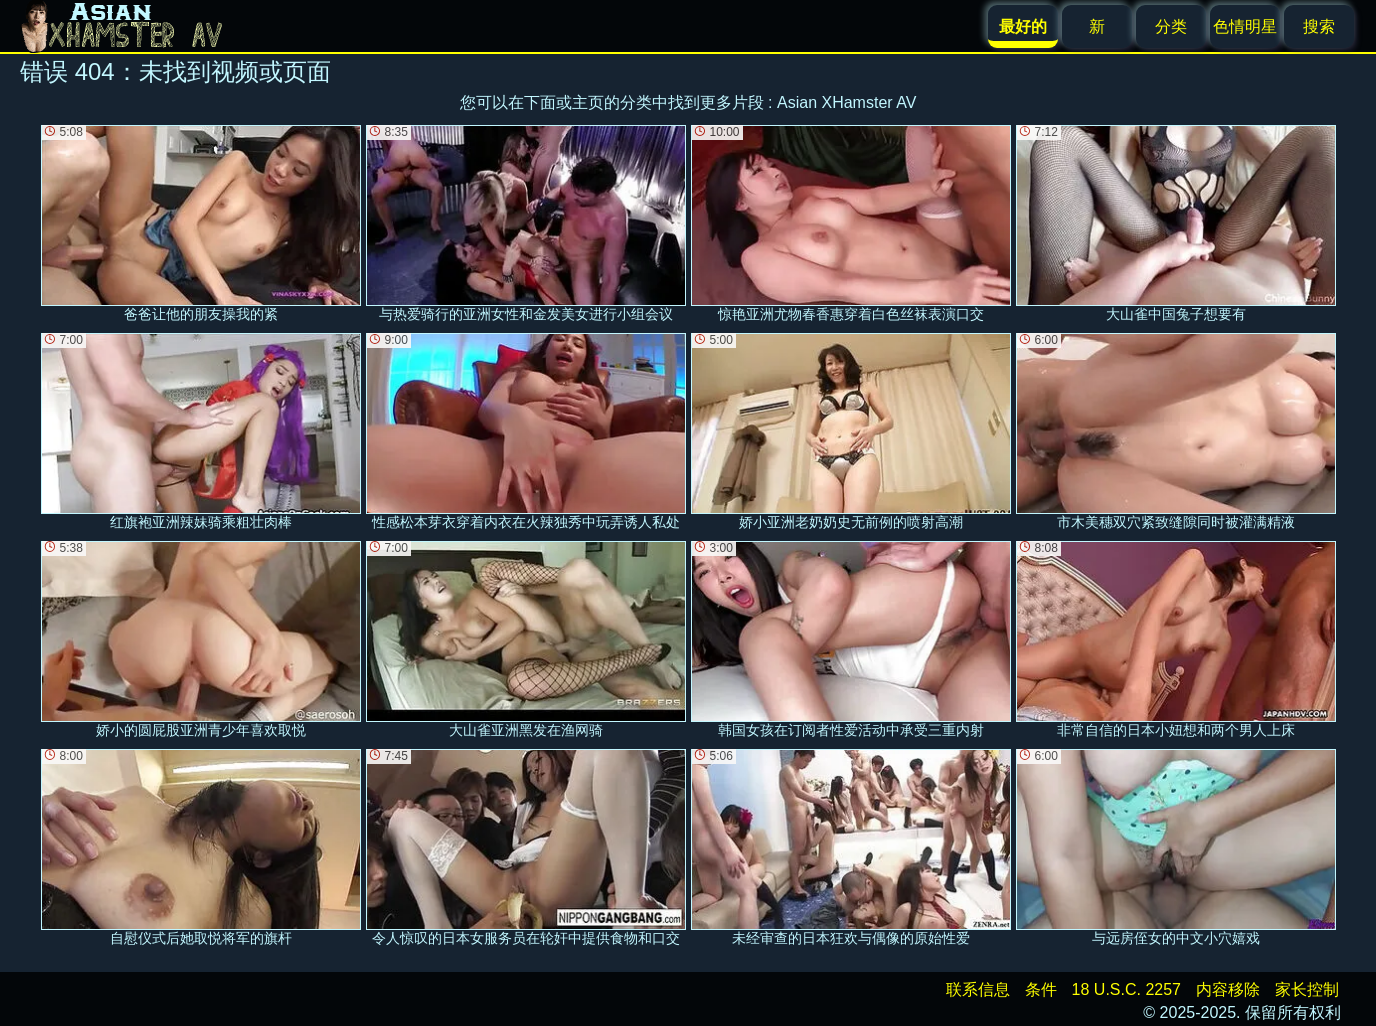  I want to click on 搜索, so click(1319, 26).